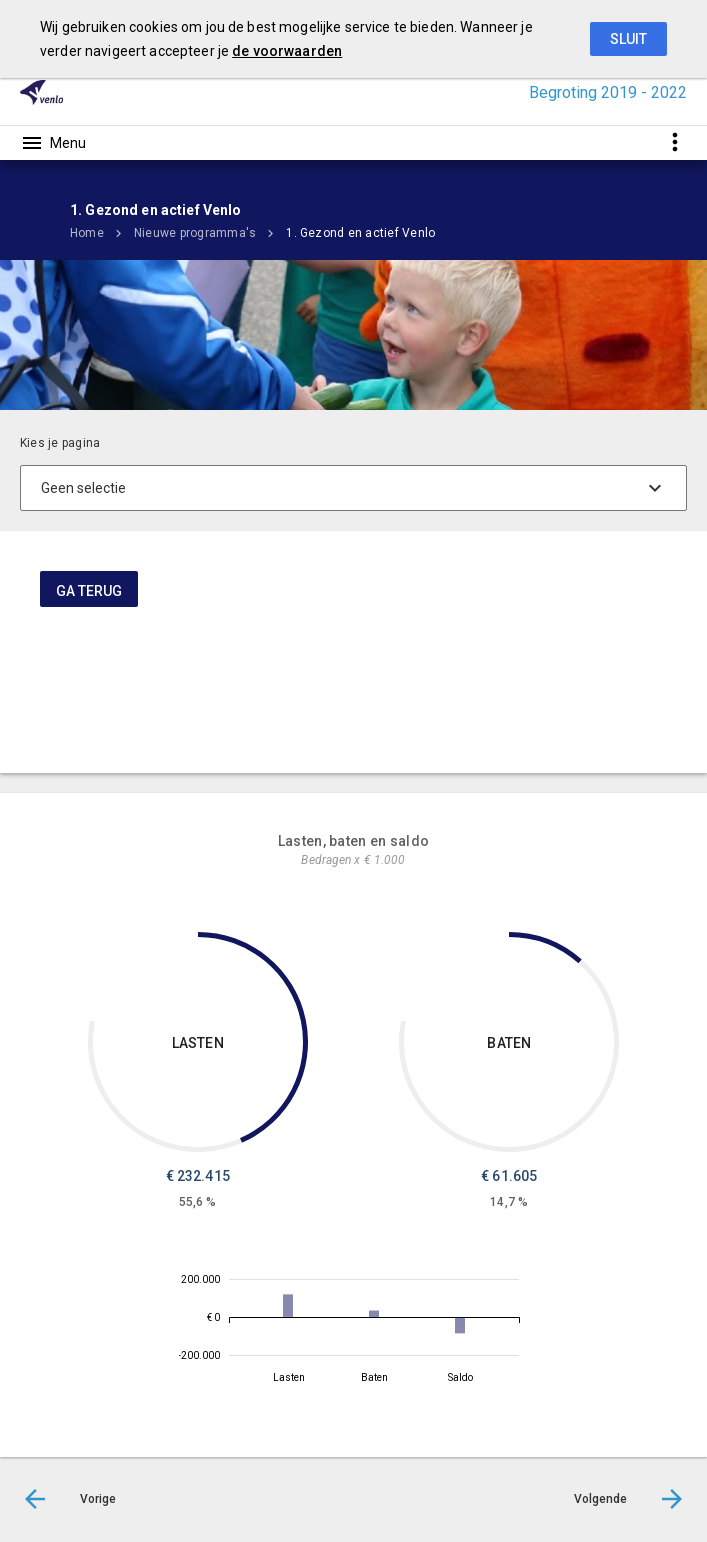 The image size is (707, 1542). What do you see at coordinates (87, 233) in the screenshot?
I see `Home` at bounding box center [87, 233].